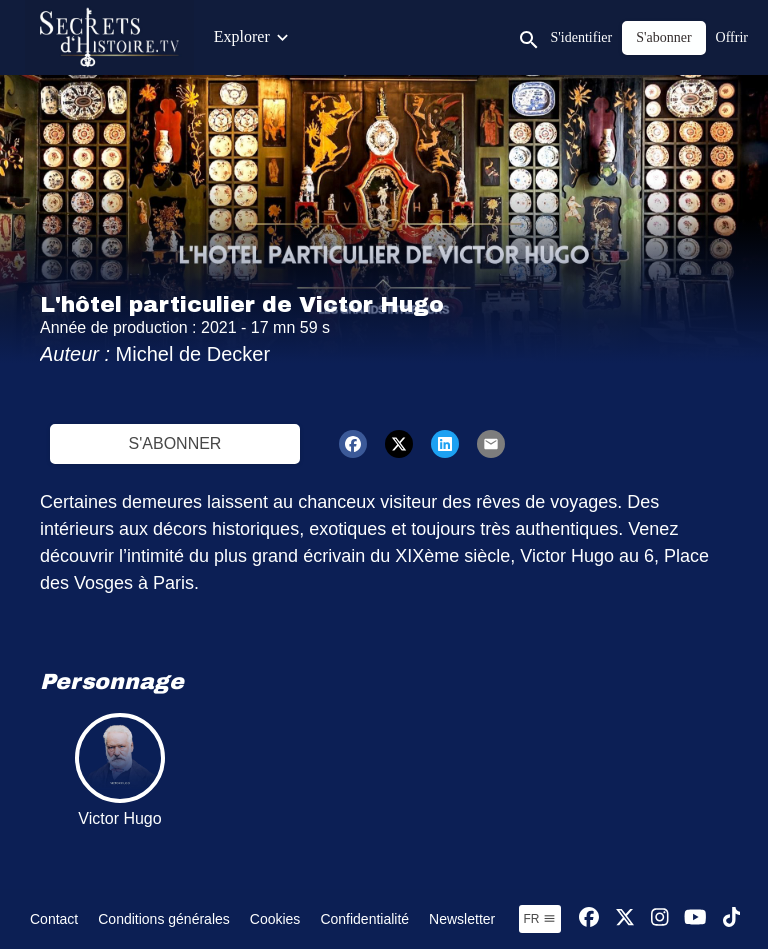 This screenshot has height=949, width=768. Describe the element at coordinates (462, 919) in the screenshot. I see `Newsletter` at that location.